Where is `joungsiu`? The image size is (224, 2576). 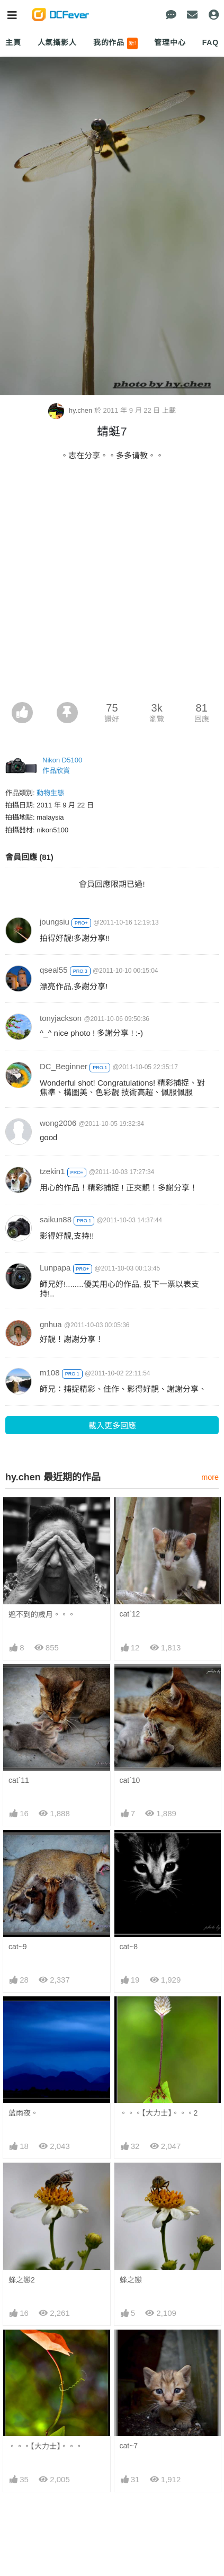
joungsiu is located at coordinates (54, 921).